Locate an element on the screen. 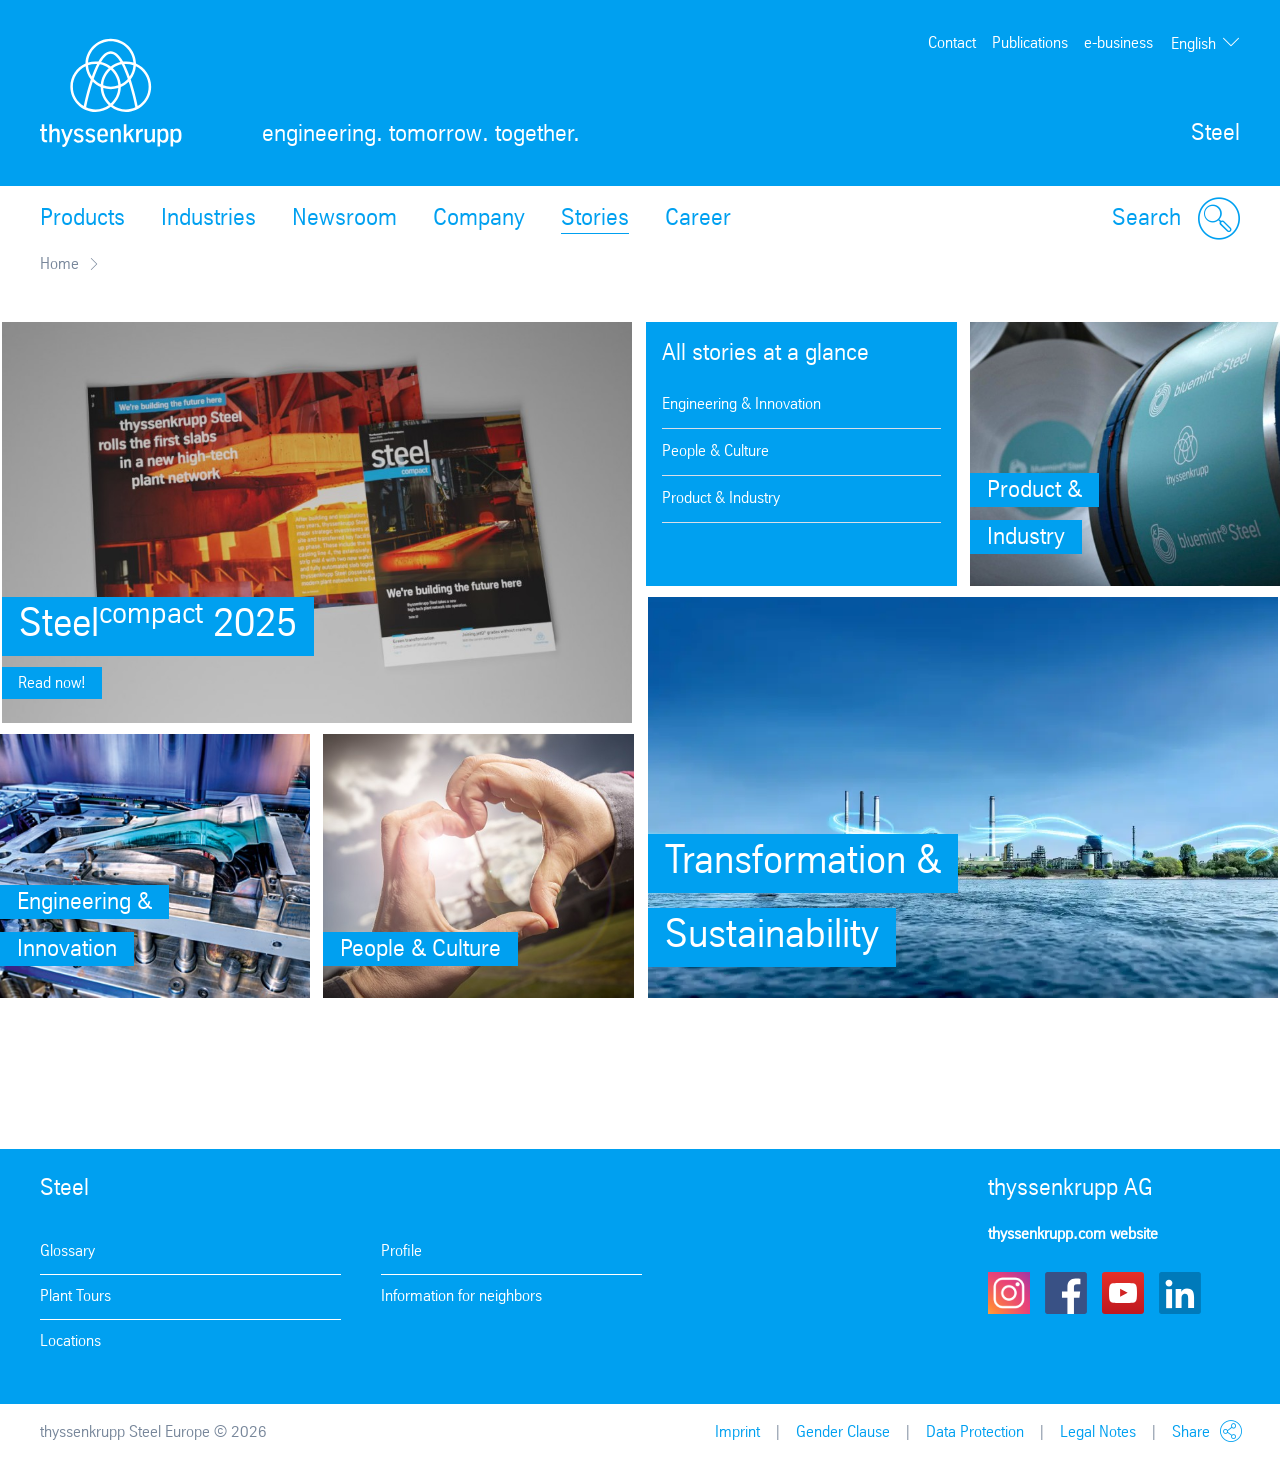 The width and height of the screenshot is (1280, 1462). Profile is located at coordinates (401, 1251).